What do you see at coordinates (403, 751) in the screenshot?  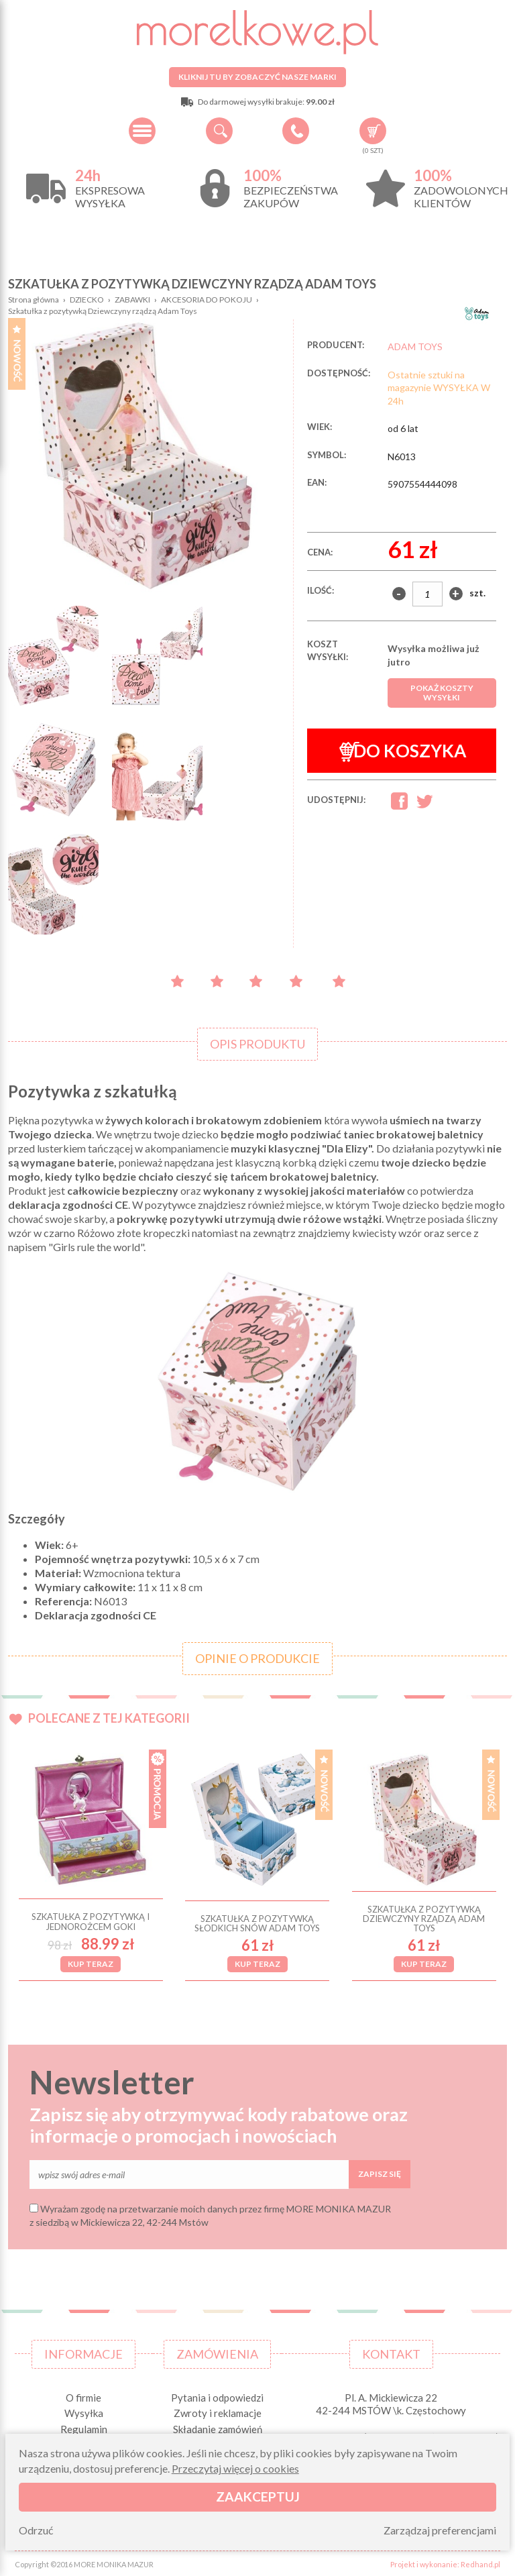 I see `Do koszyka` at bounding box center [403, 751].